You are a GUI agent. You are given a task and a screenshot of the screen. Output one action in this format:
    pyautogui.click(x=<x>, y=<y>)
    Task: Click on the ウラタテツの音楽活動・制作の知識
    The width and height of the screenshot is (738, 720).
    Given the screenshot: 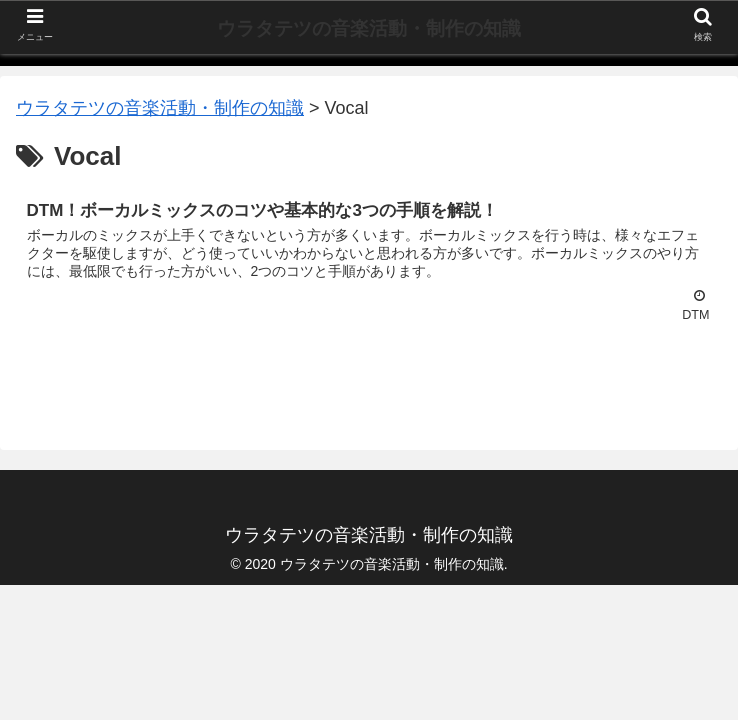 What is the action you would take?
    pyautogui.click(x=369, y=28)
    